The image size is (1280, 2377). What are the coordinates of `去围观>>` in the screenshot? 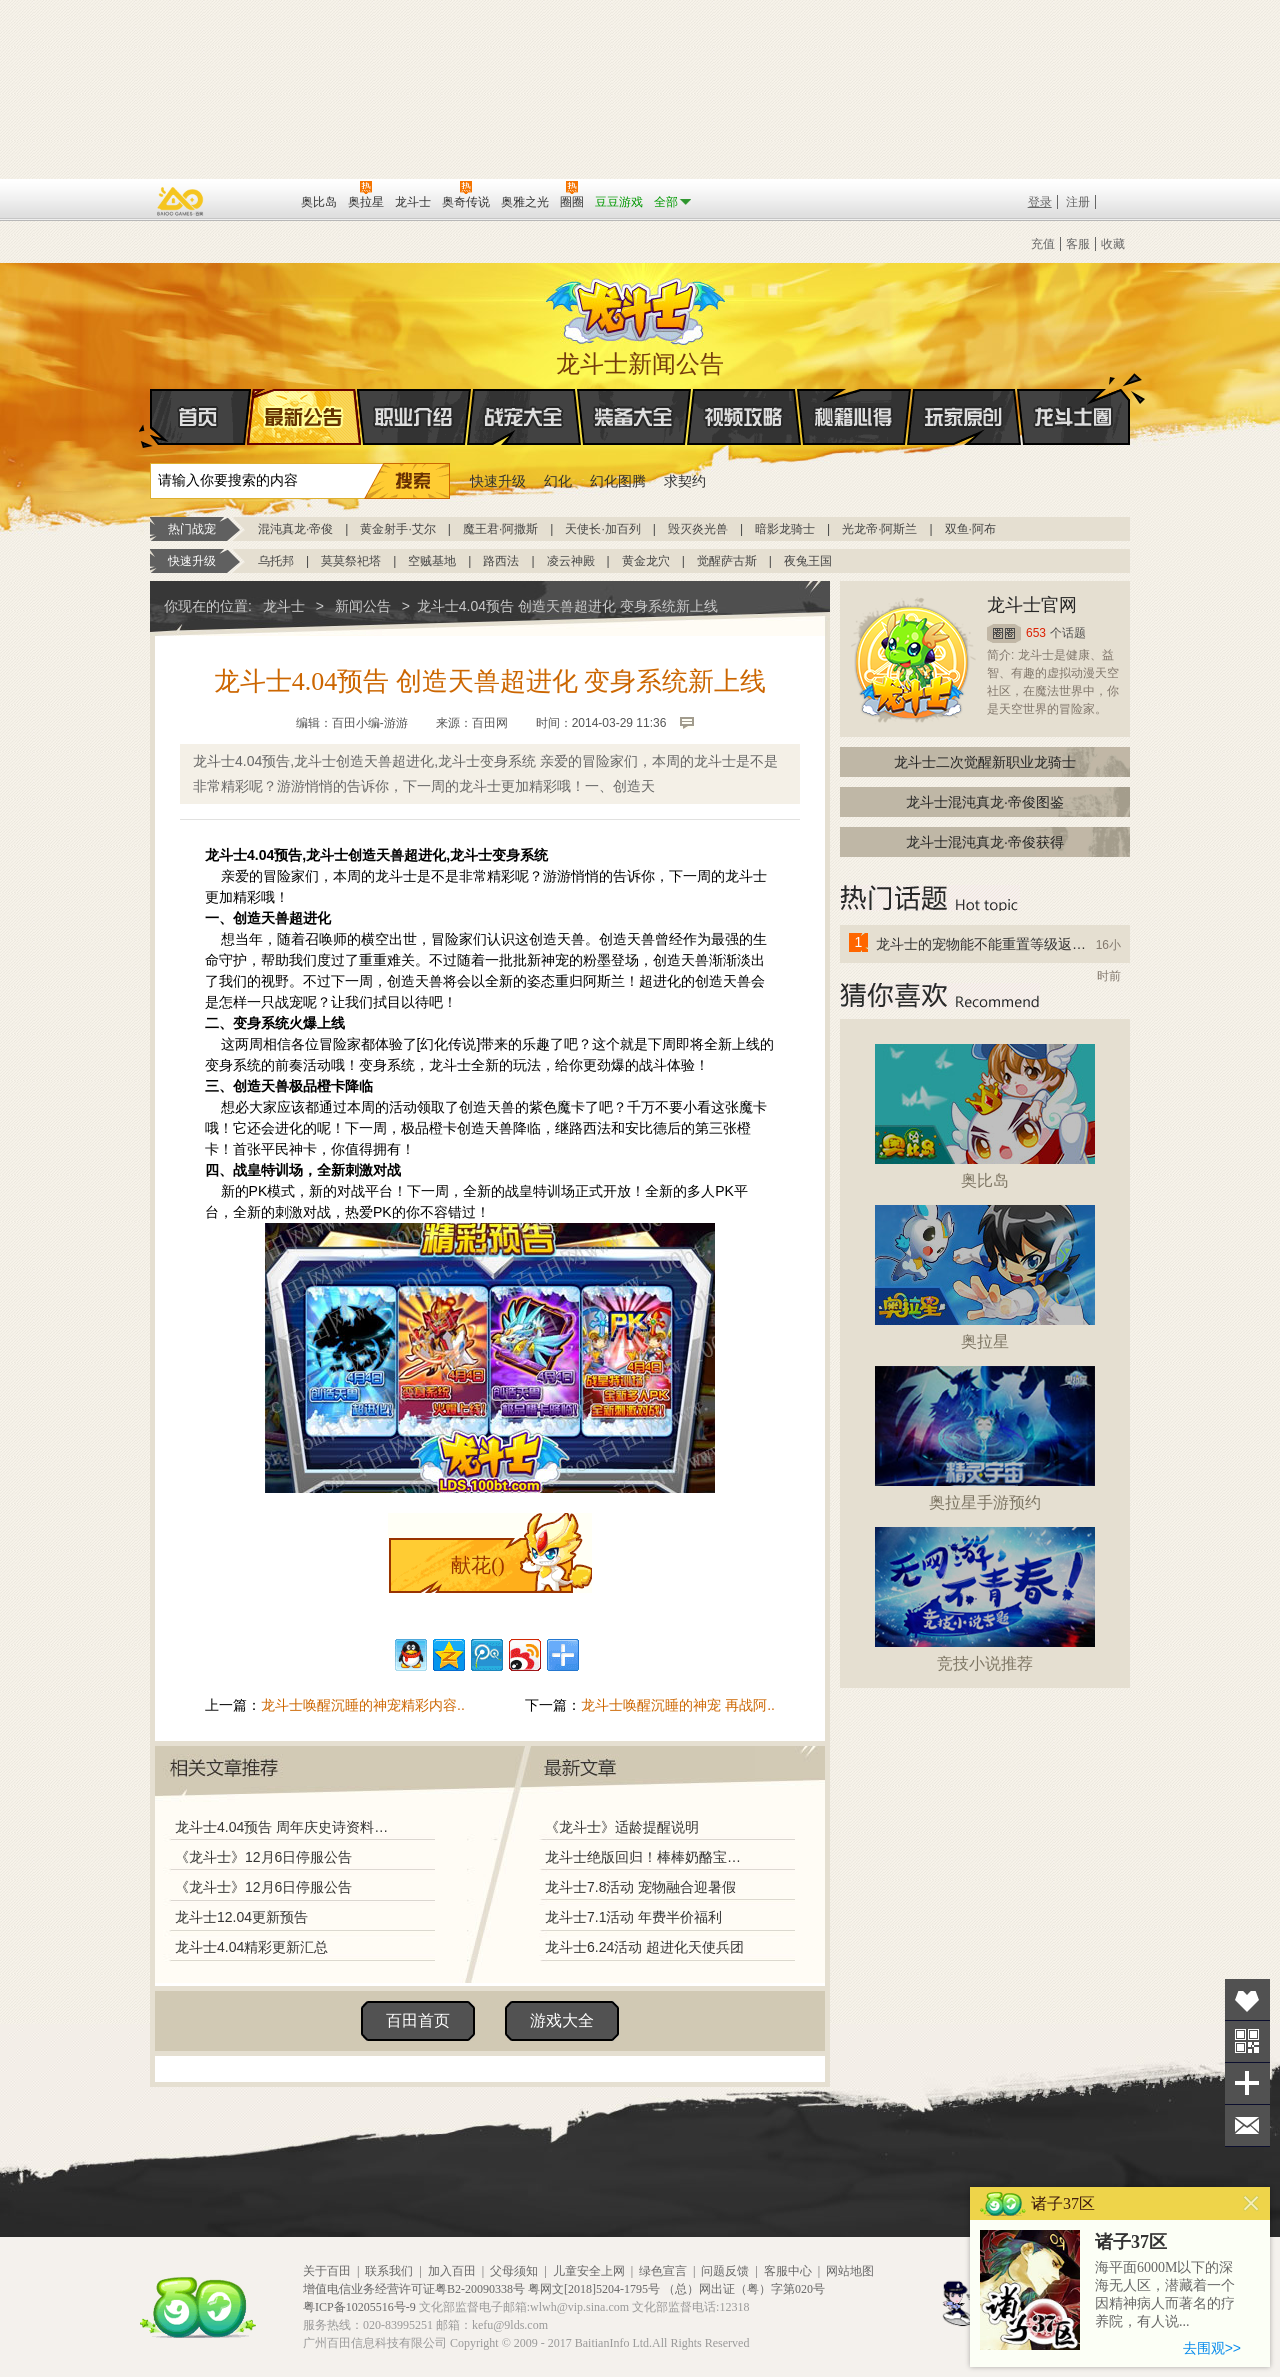 It's located at (1212, 2348).